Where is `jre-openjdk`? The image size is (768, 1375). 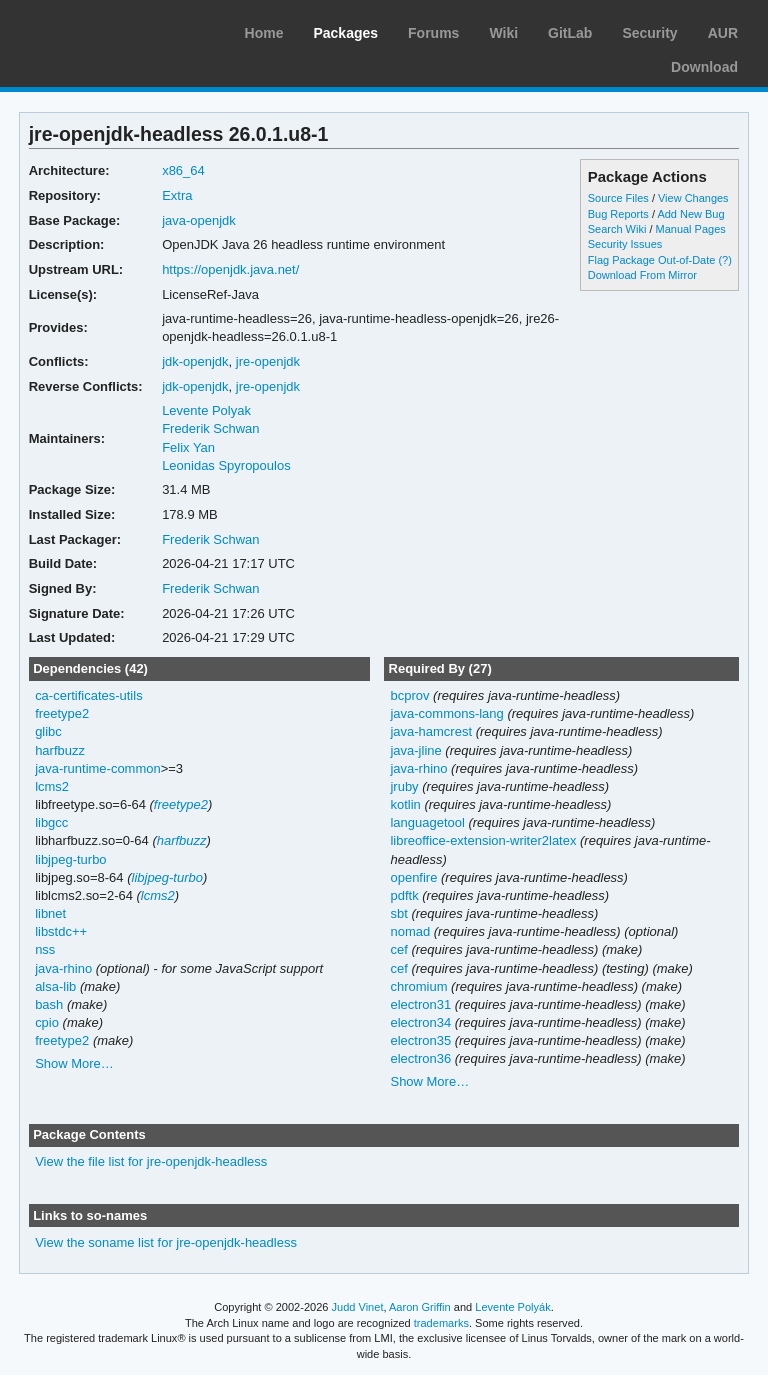 jre-openjdk is located at coordinates (268, 361).